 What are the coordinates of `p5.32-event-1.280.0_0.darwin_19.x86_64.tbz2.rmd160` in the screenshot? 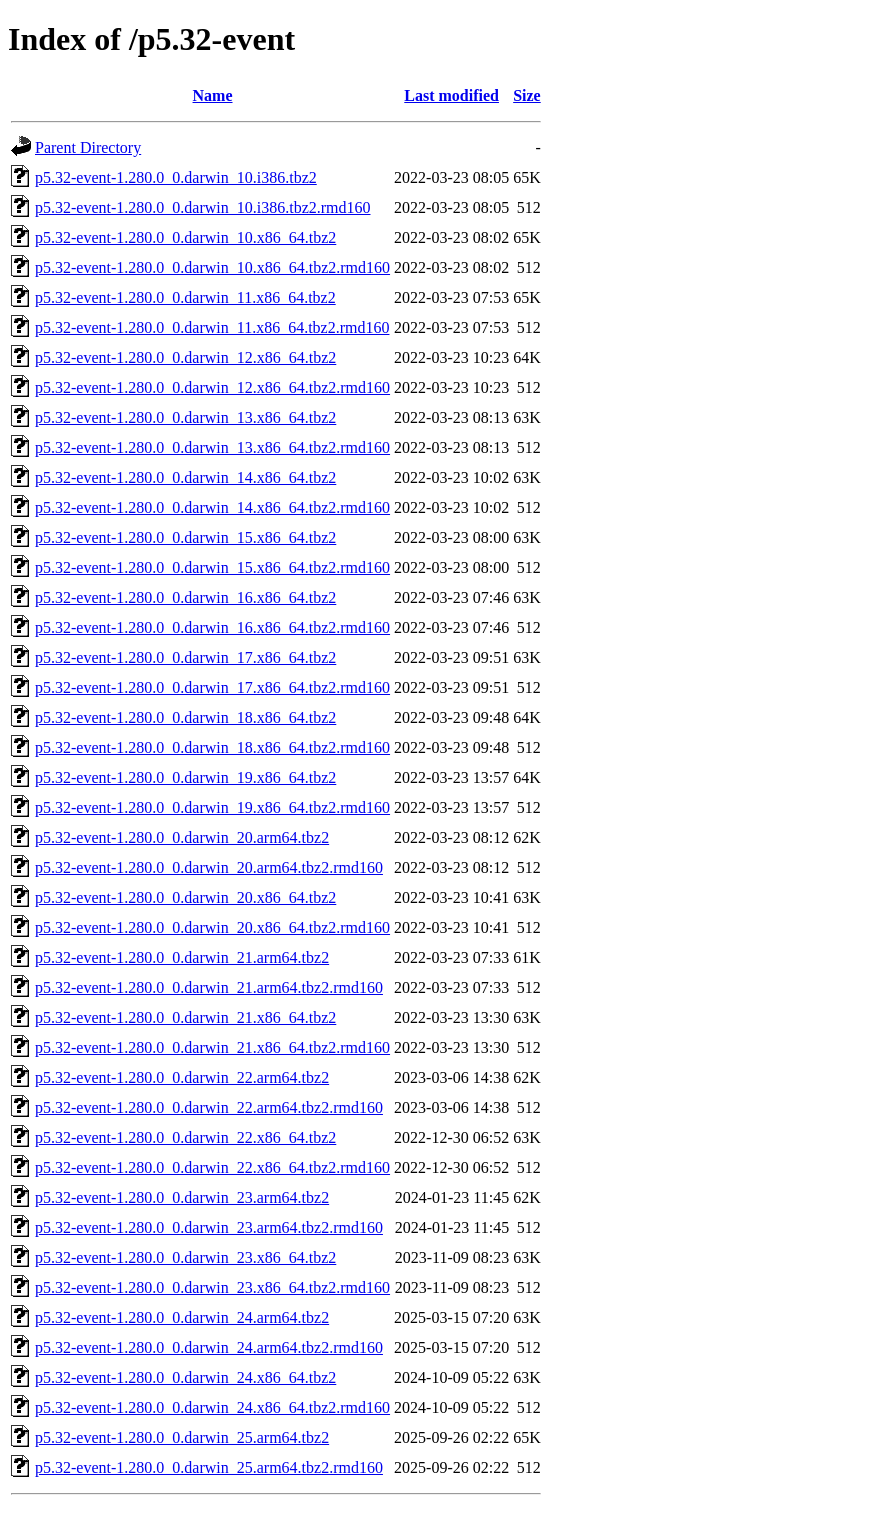 It's located at (212, 807).